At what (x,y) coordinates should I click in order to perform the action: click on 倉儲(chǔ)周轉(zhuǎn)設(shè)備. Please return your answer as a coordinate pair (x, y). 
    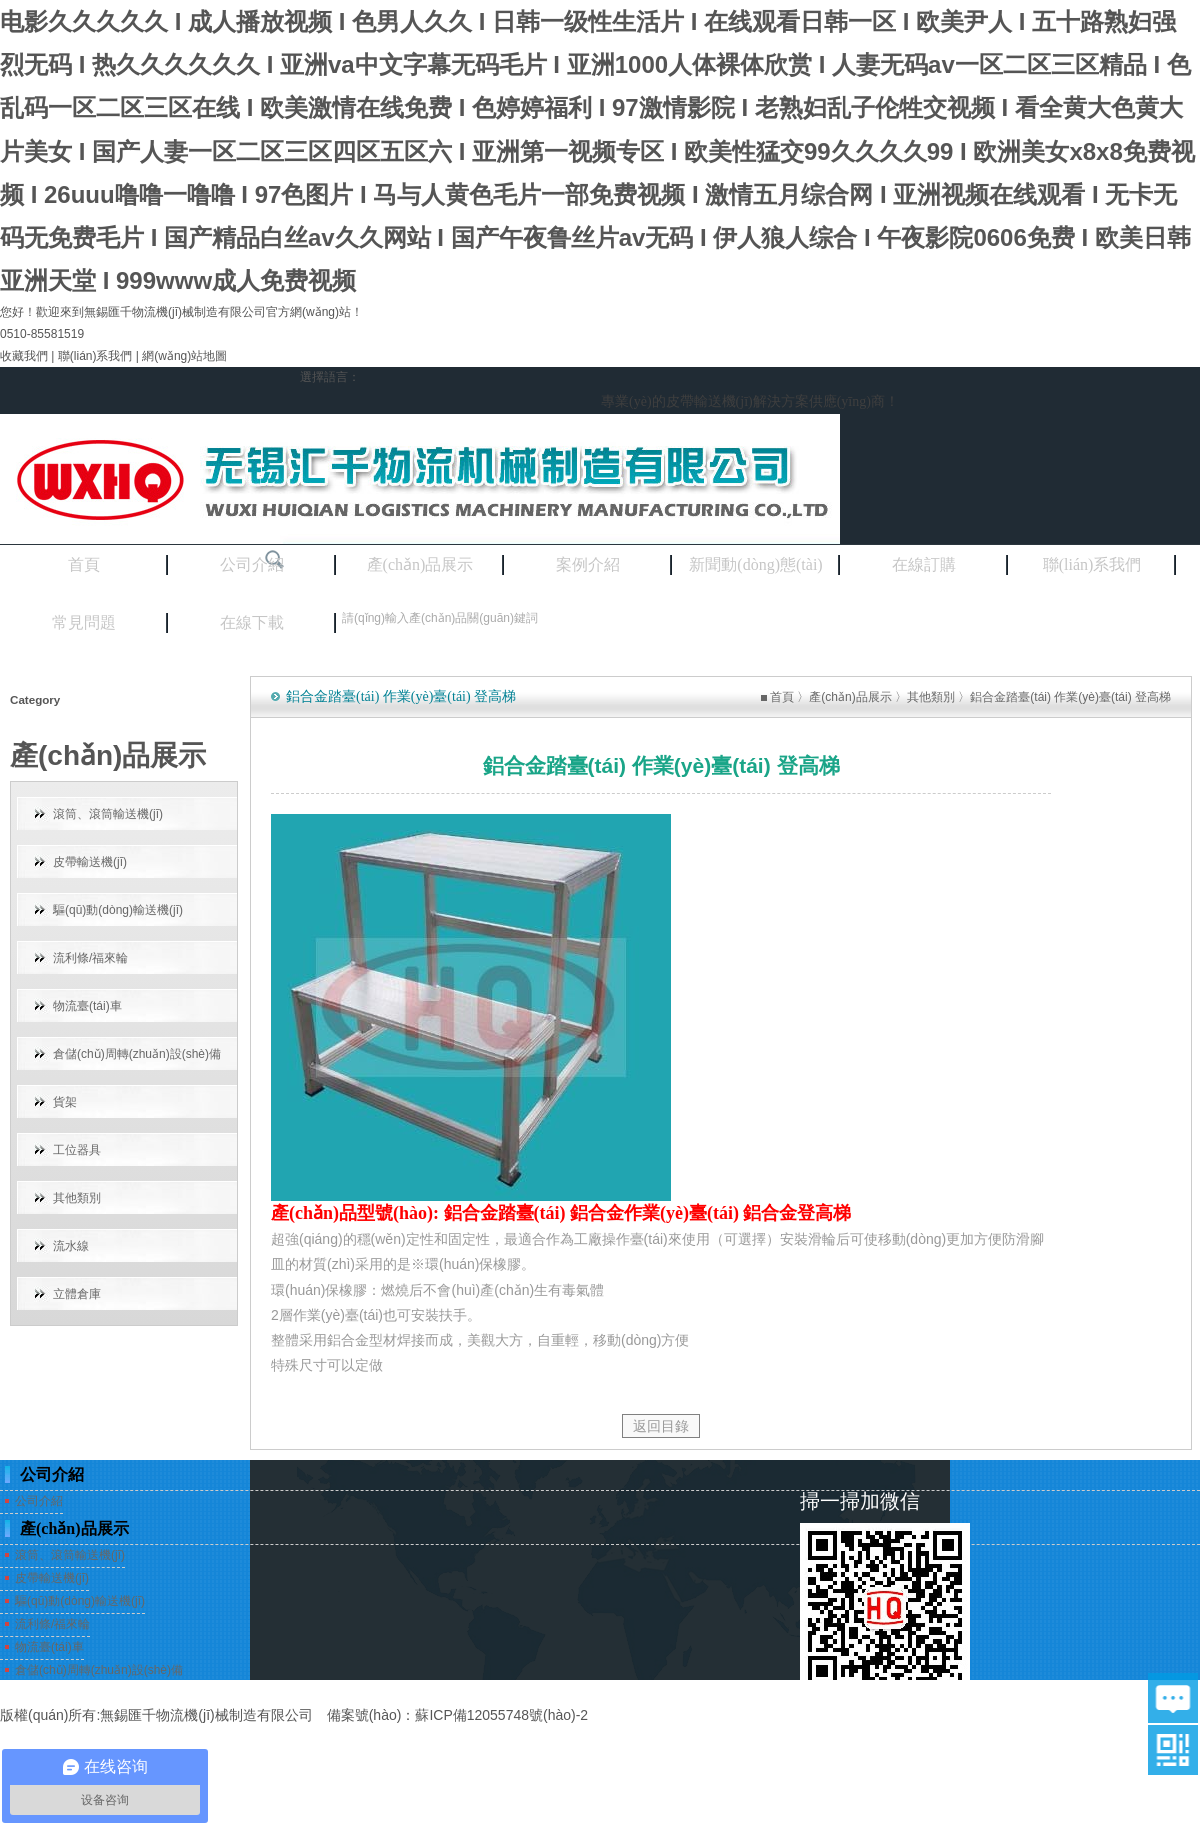
    Looking at the image, I should click on (137, 1054).